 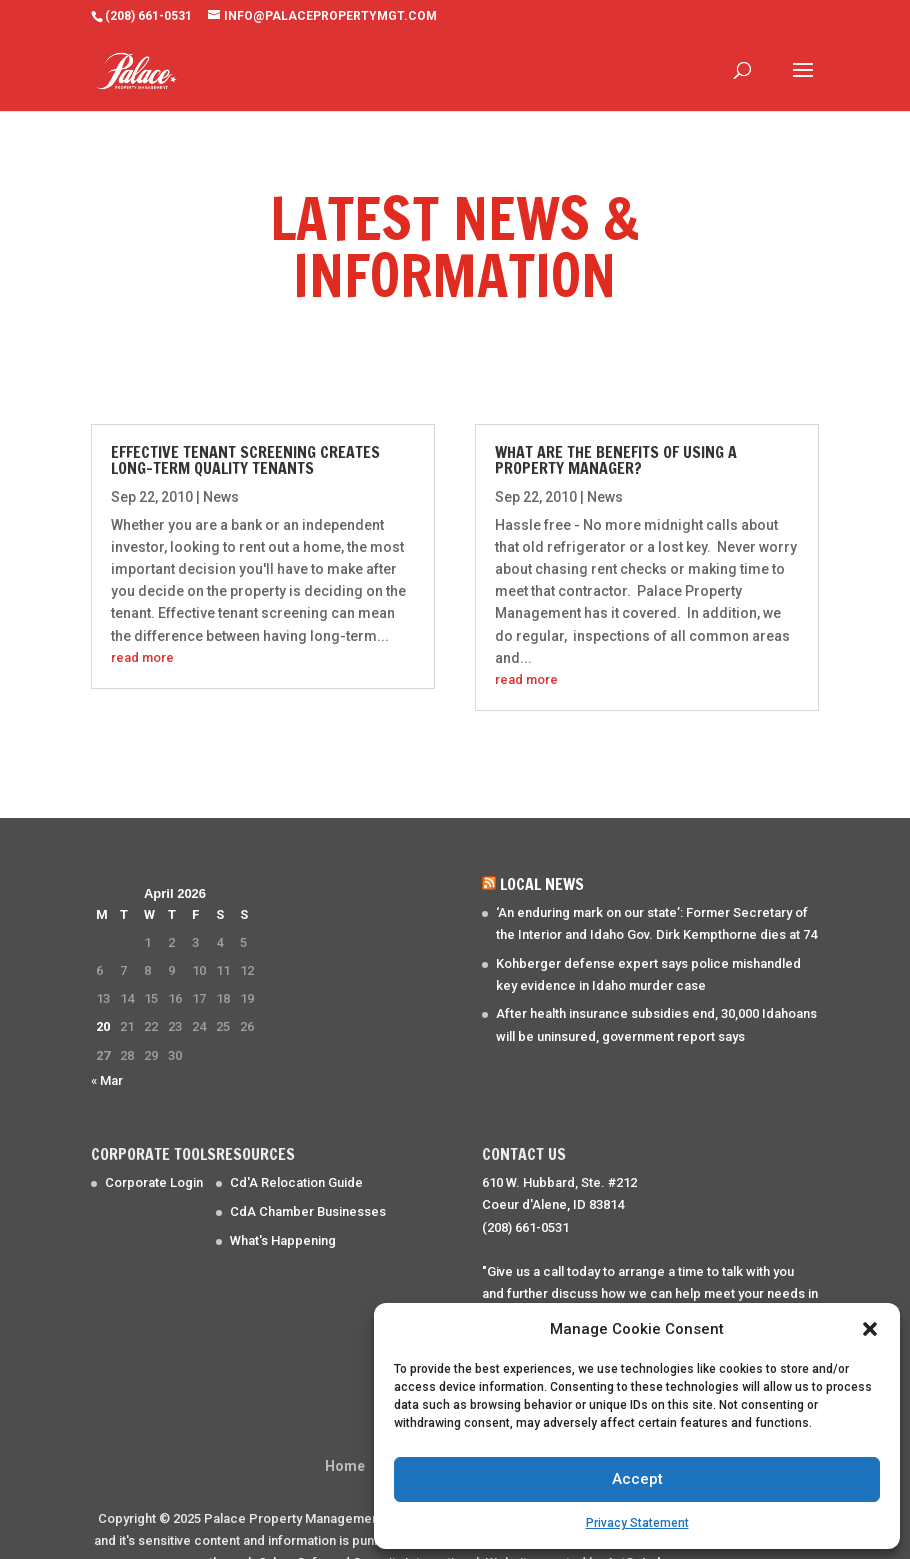 I want to click on « Mar, so click(x=107, y=1050).